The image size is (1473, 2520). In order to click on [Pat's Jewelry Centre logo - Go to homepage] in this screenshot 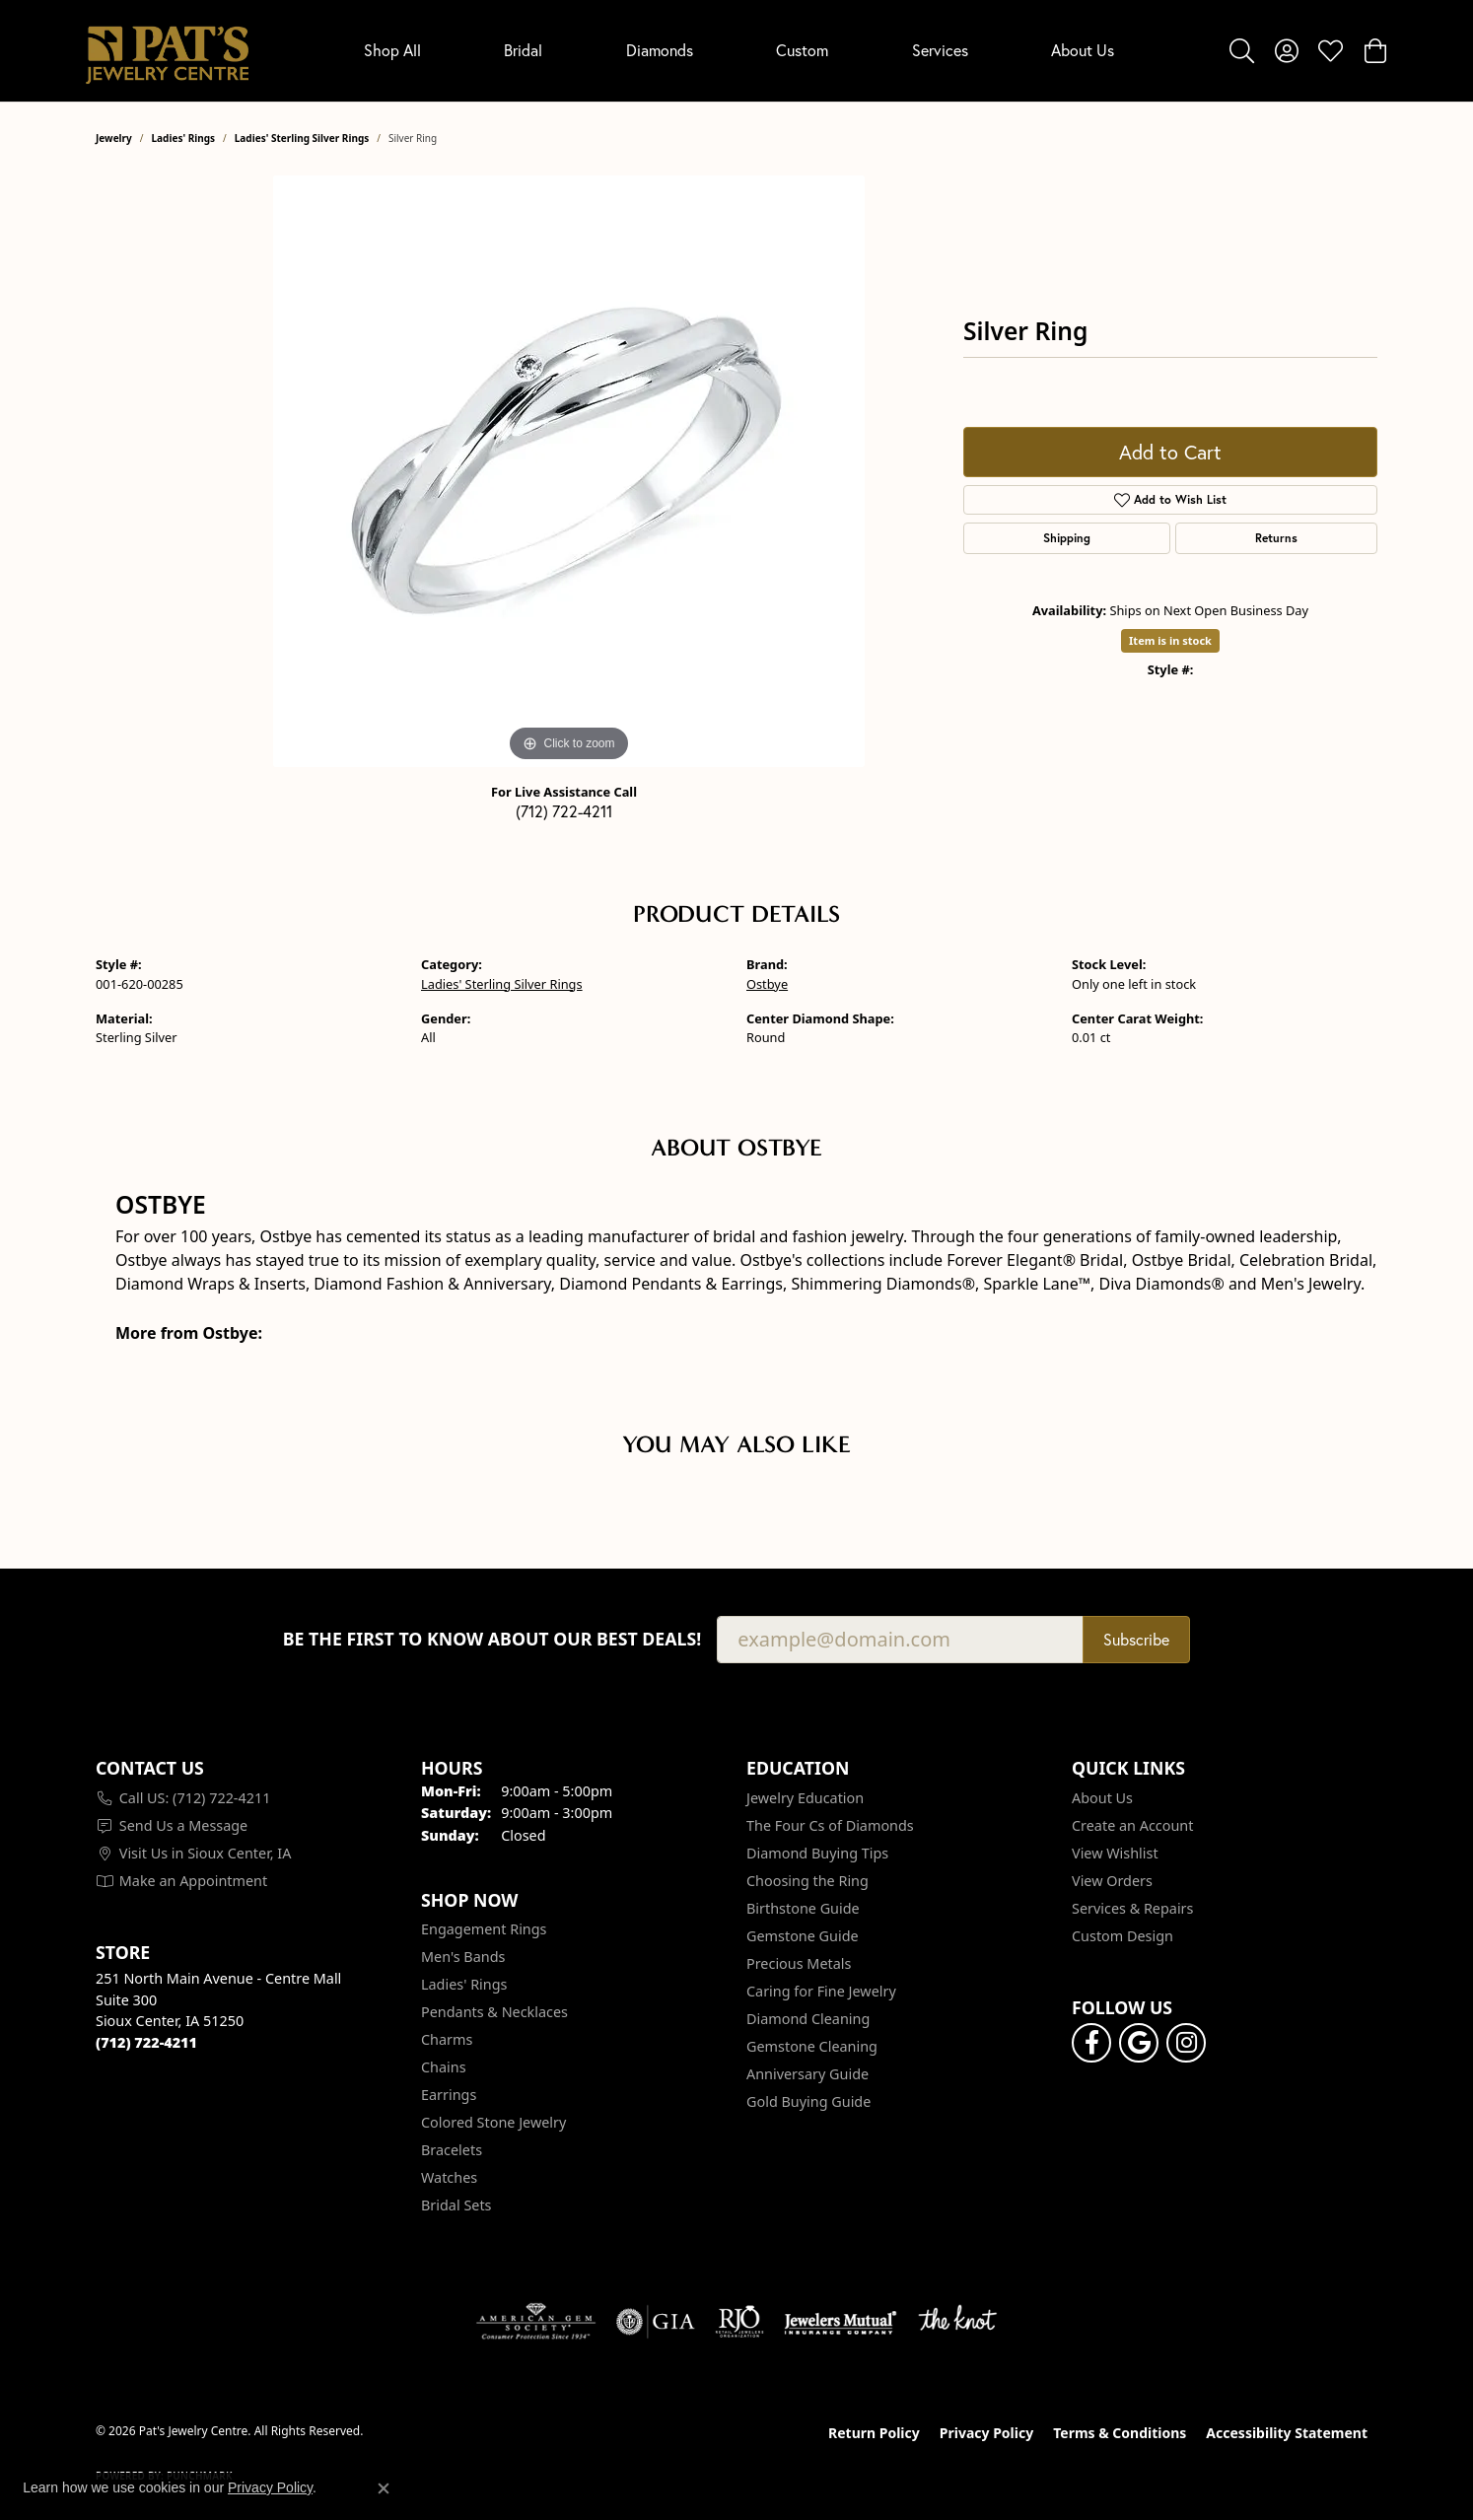, I will do `click(167, 51)`.